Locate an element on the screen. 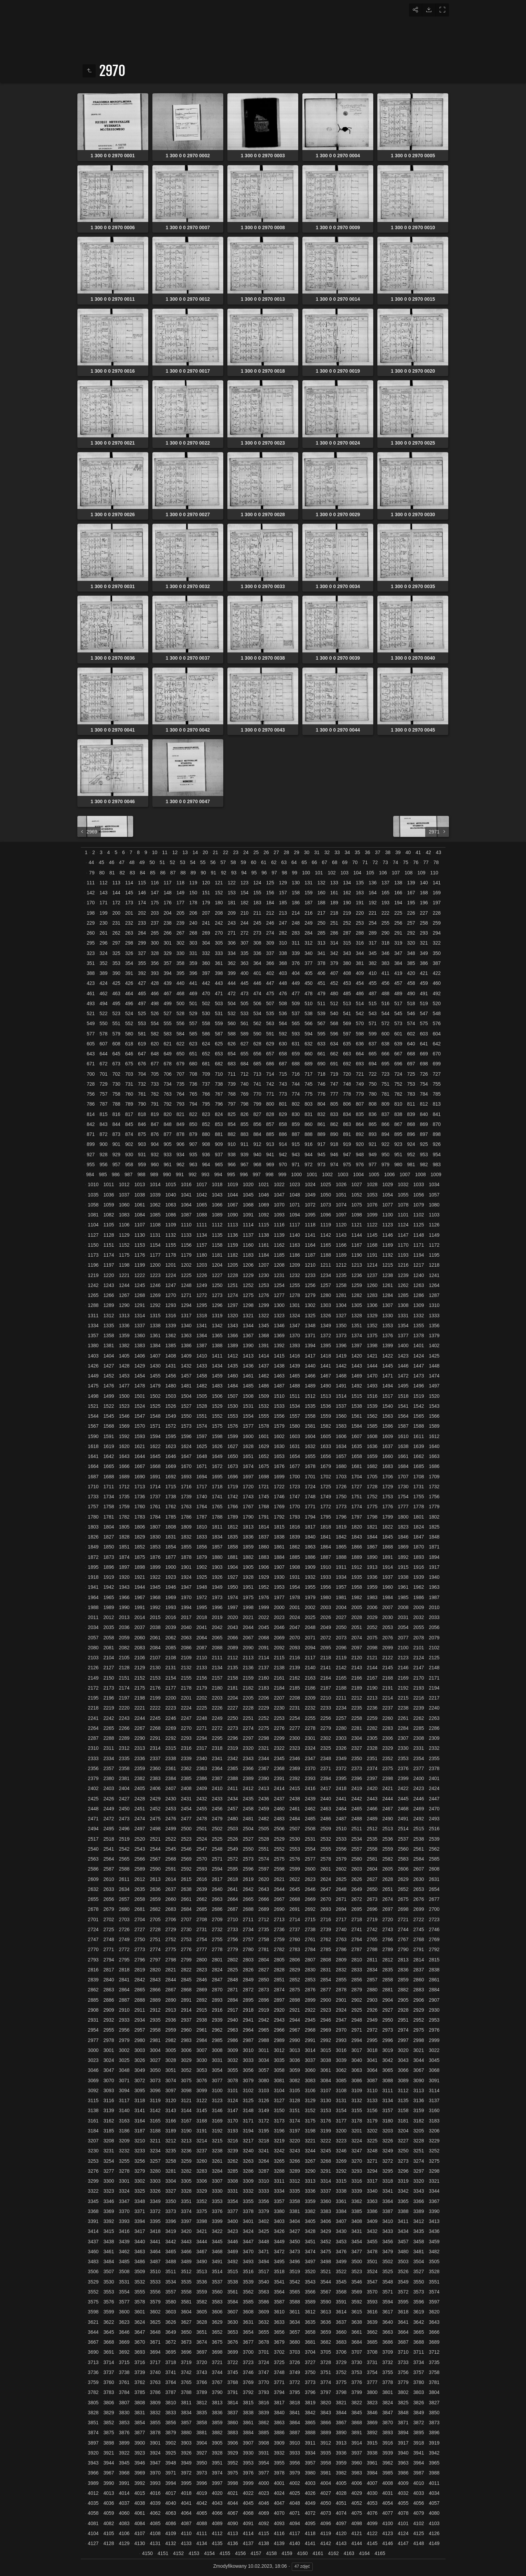 This screenshot has width=526, height=2576. 991 is located at coordinates (180, 1174).